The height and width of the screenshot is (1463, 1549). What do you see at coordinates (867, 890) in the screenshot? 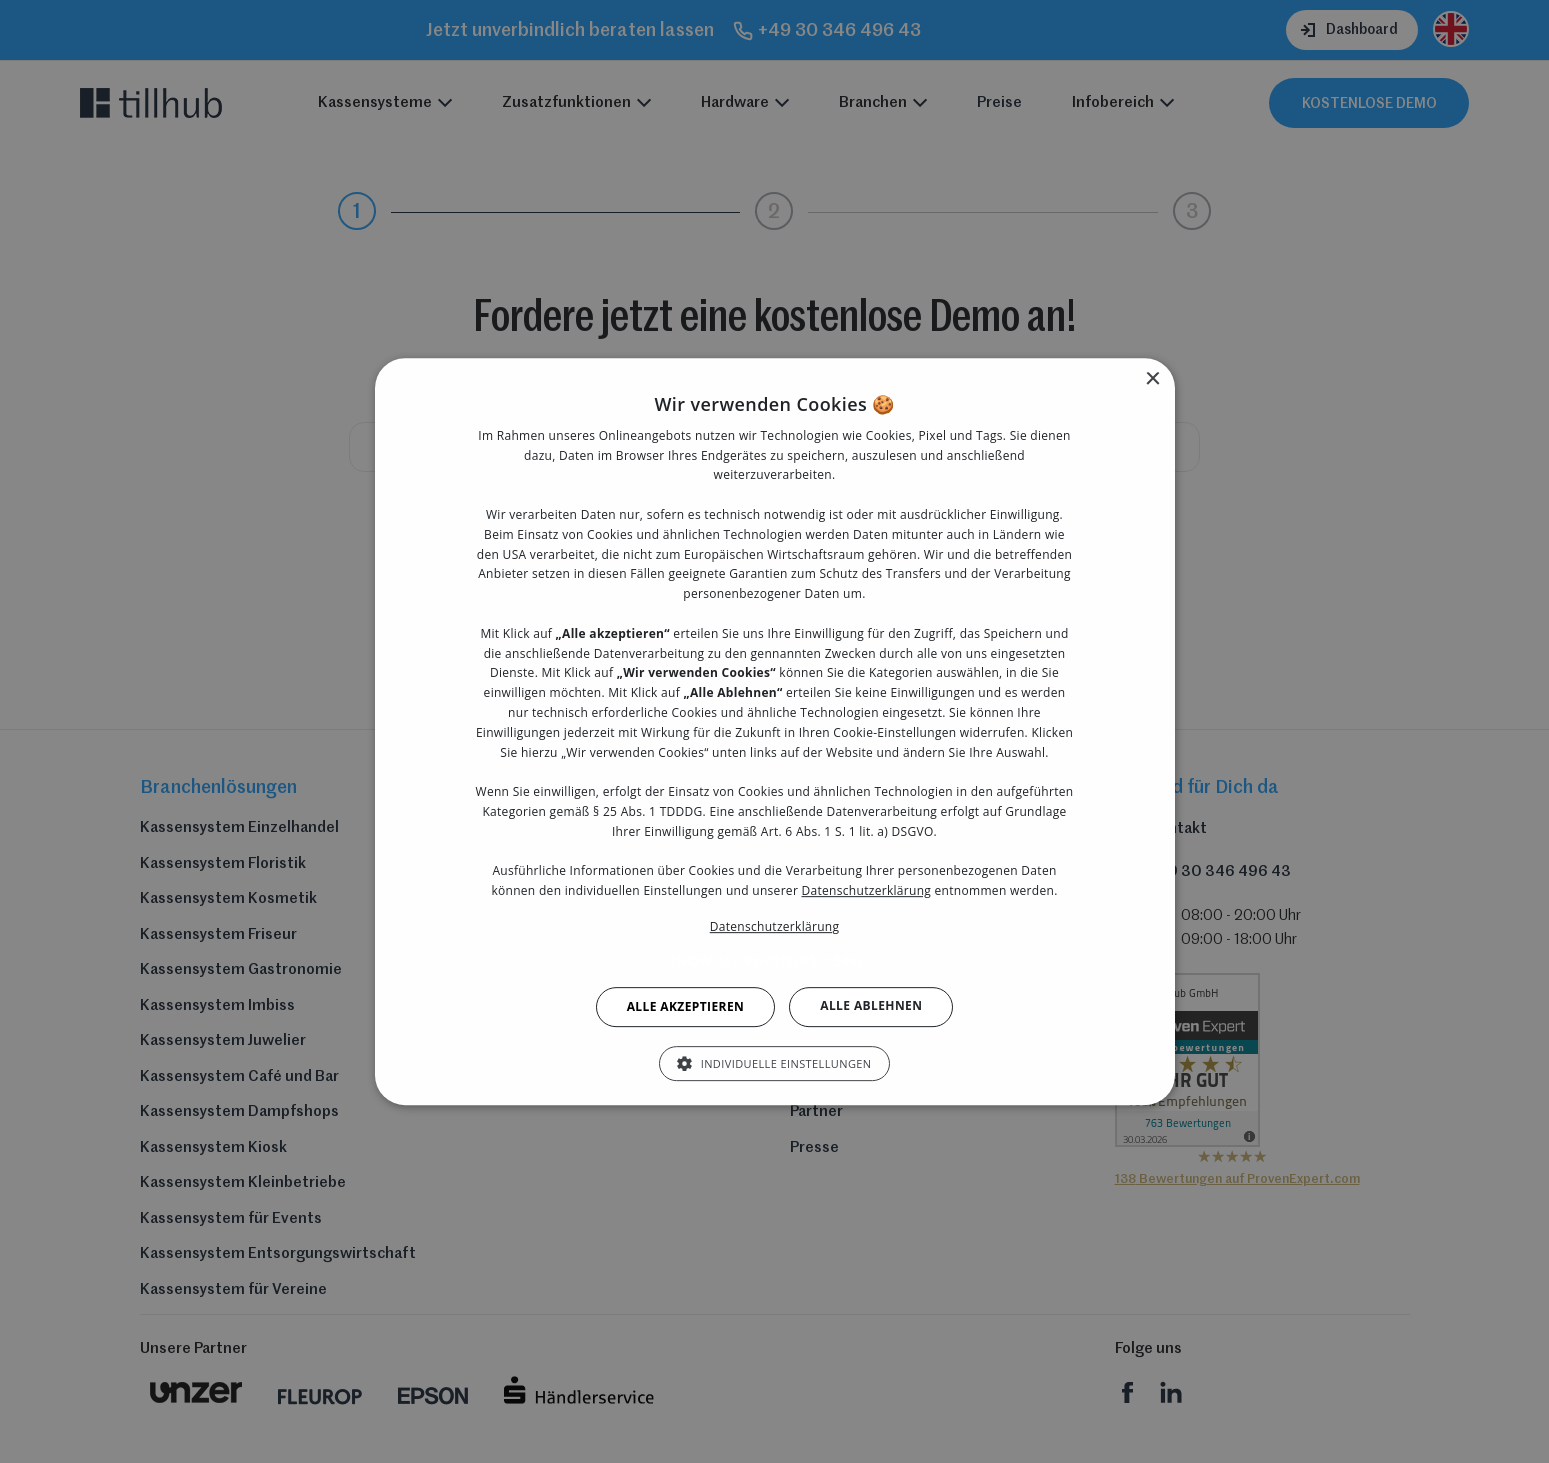
I see `Datenschutzerklärung` at bounding box center [867, 890].